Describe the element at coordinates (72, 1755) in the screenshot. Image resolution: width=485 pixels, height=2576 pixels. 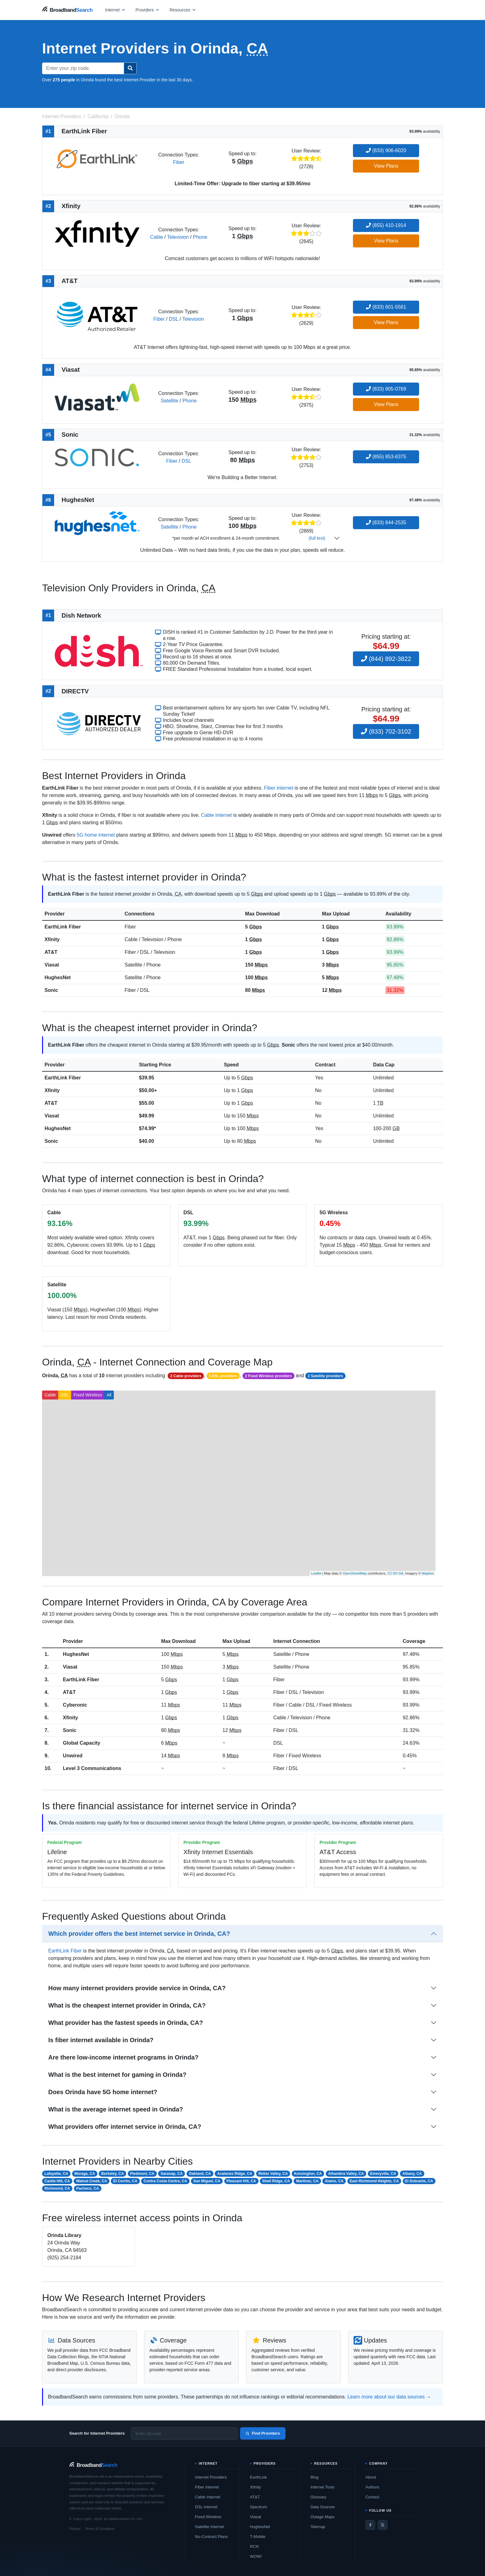
I see `Unwired` at that location.